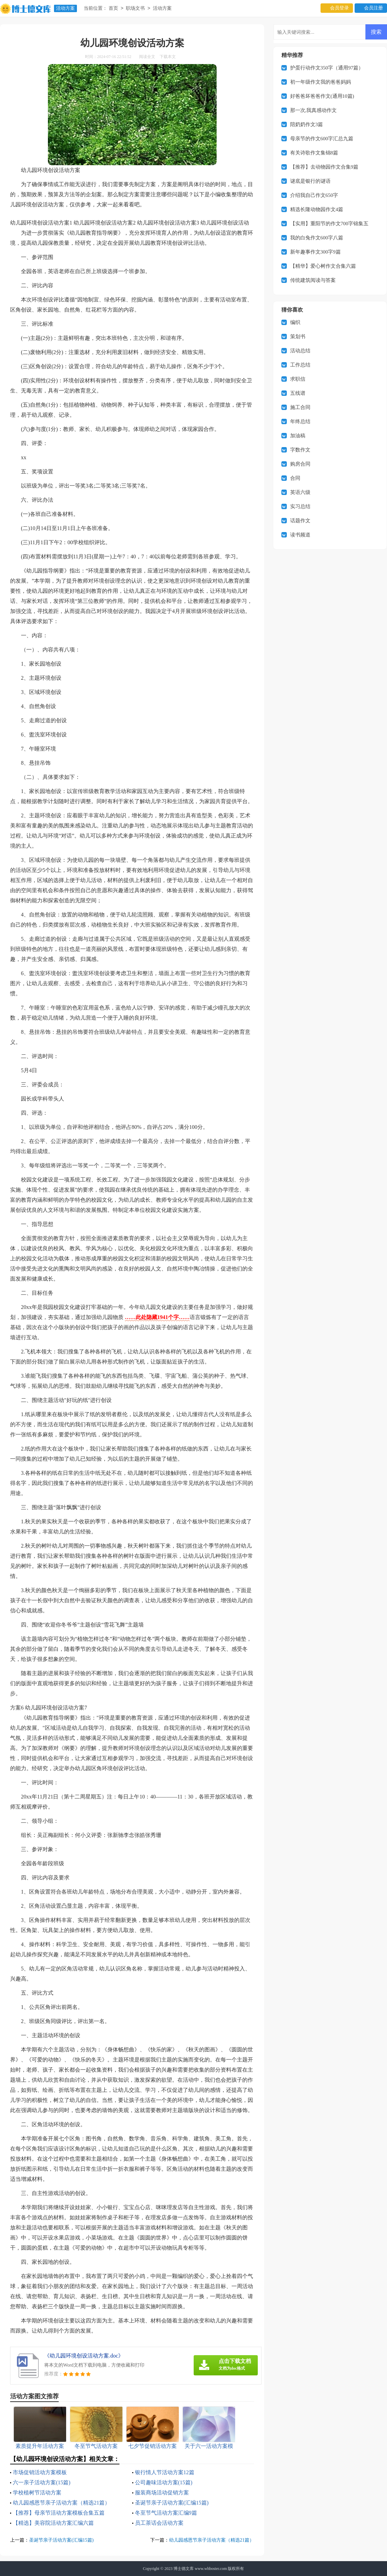  What do you see at coordinates (147, 56) in the screenshot?
I see `阅读全文` at bounding box center [147, 56].